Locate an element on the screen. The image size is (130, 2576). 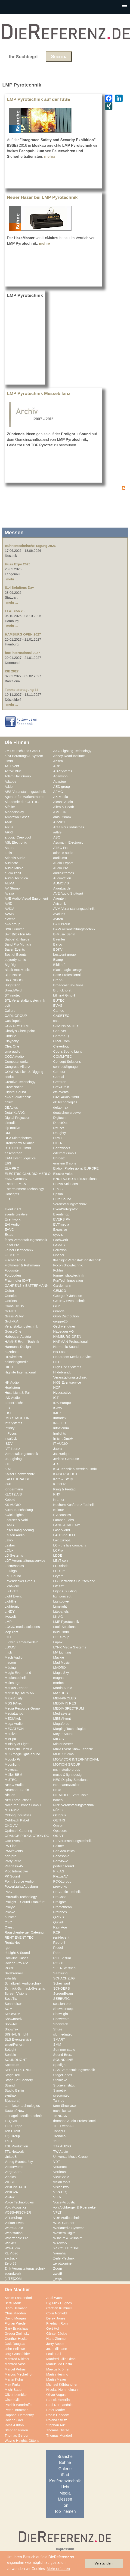
Electro-Voice is located at coordinates (63, 1174).